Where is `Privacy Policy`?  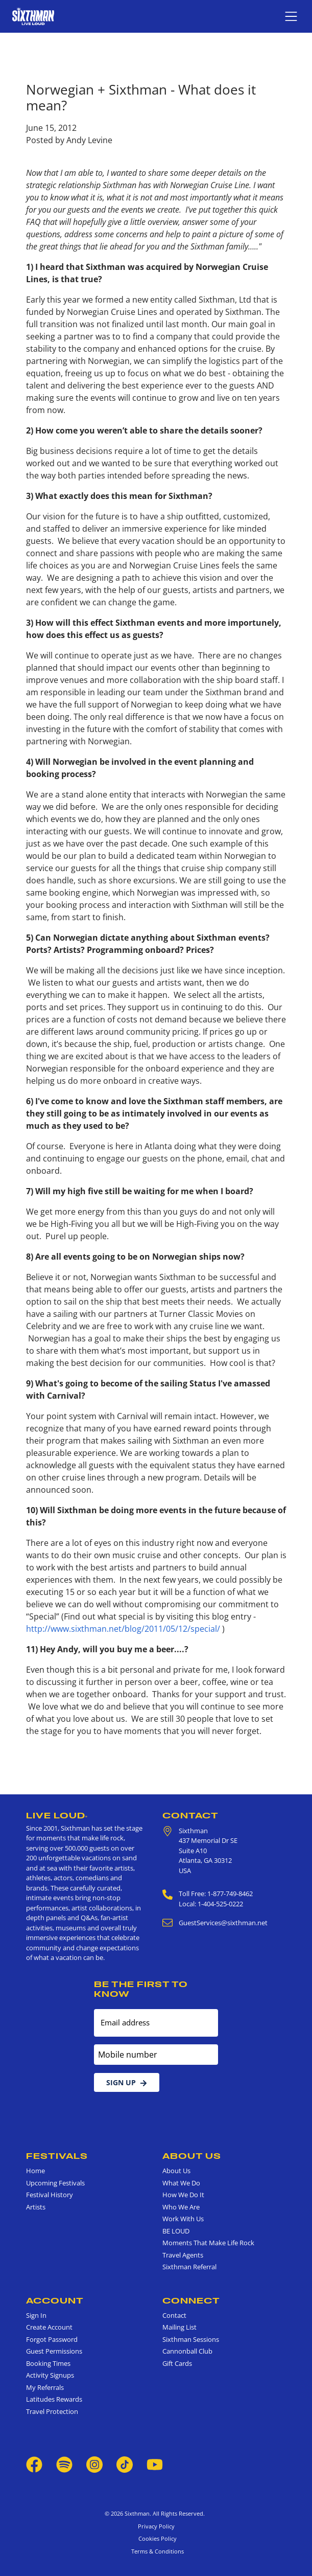
Privacy Policy is located at coordinates (156, 2526).